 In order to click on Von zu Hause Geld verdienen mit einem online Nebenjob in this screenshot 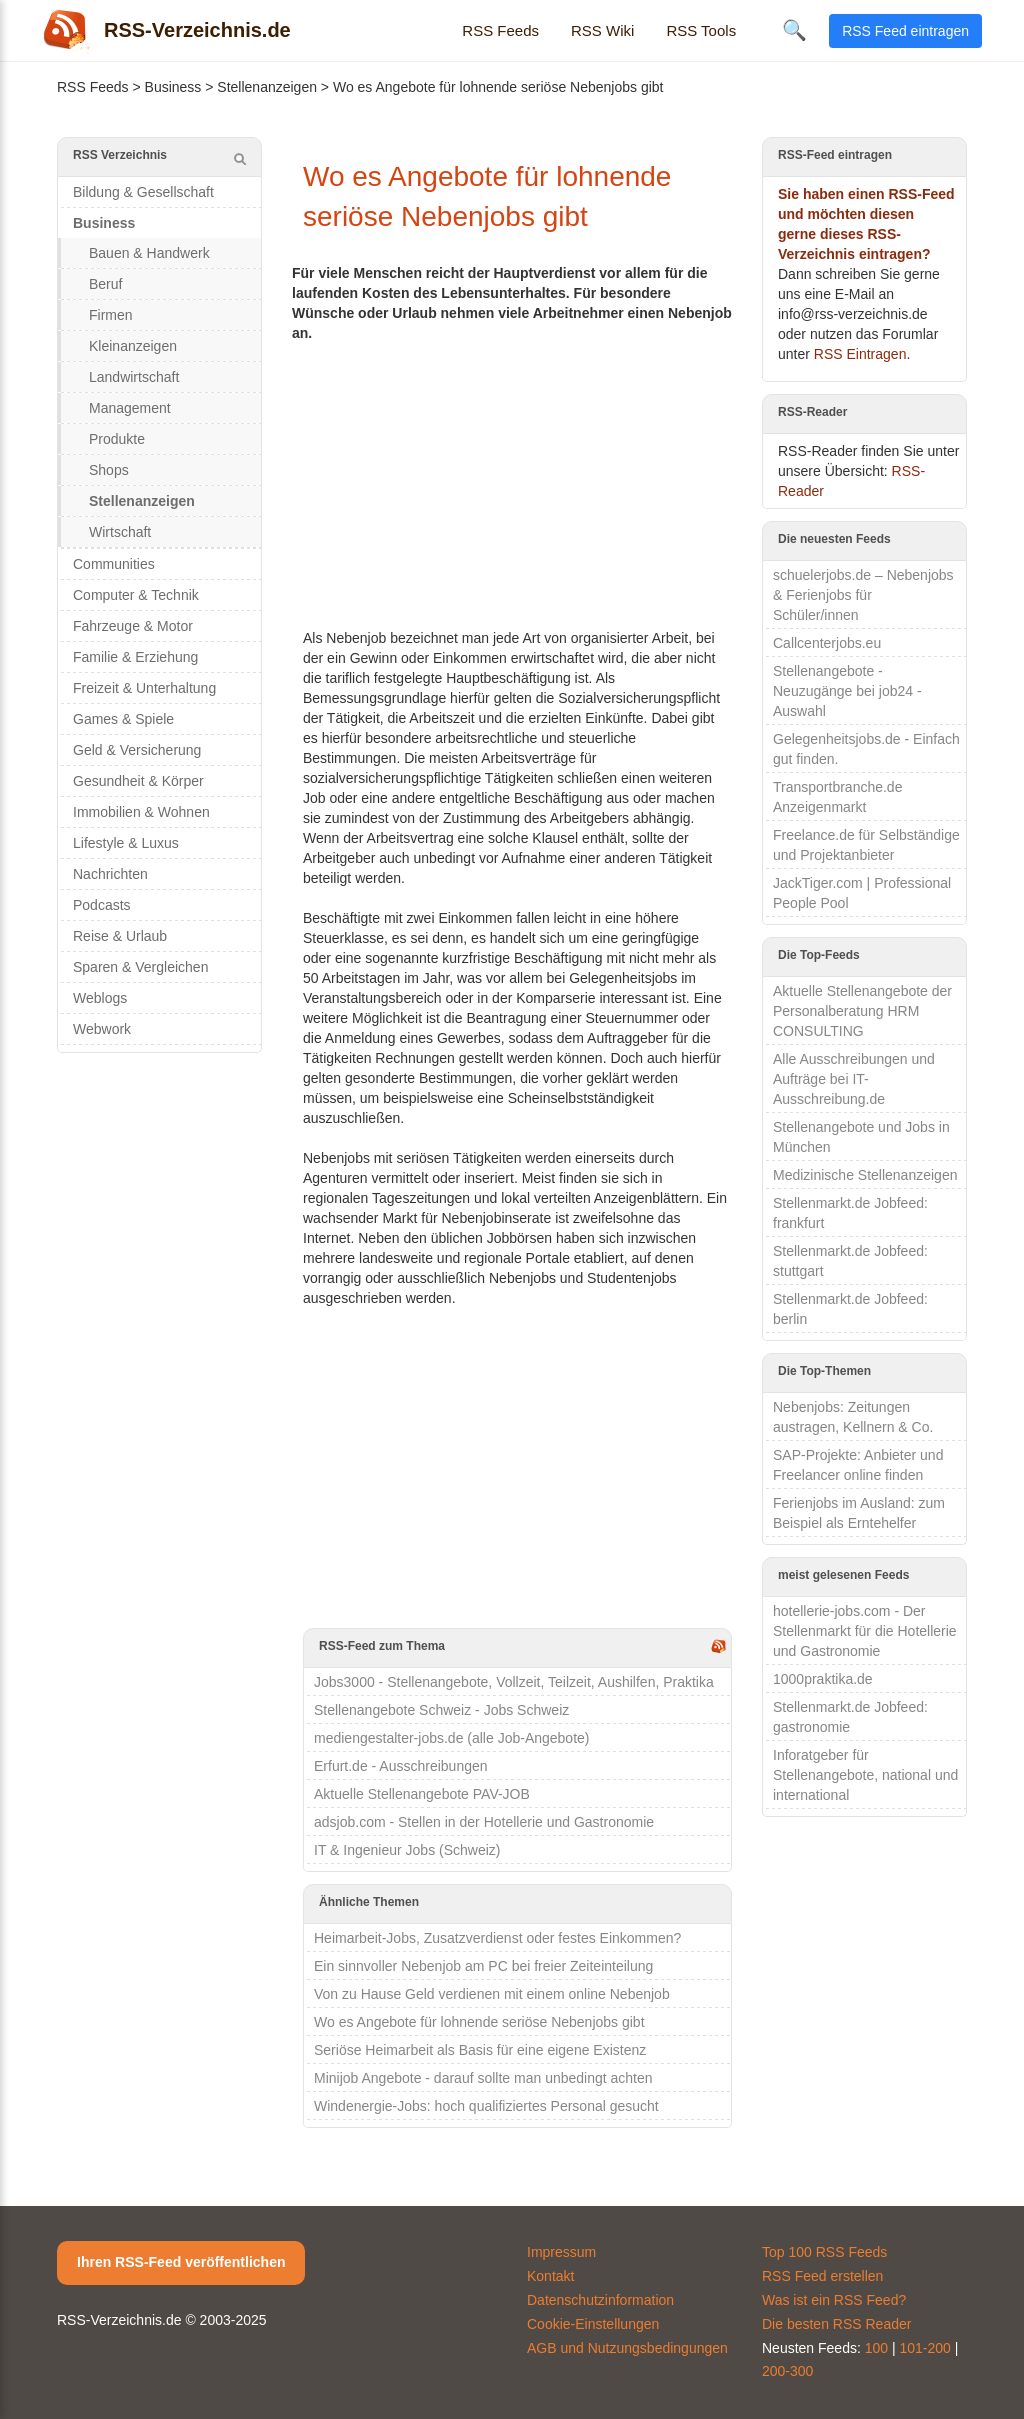, I will do `click(492, 1994)`.